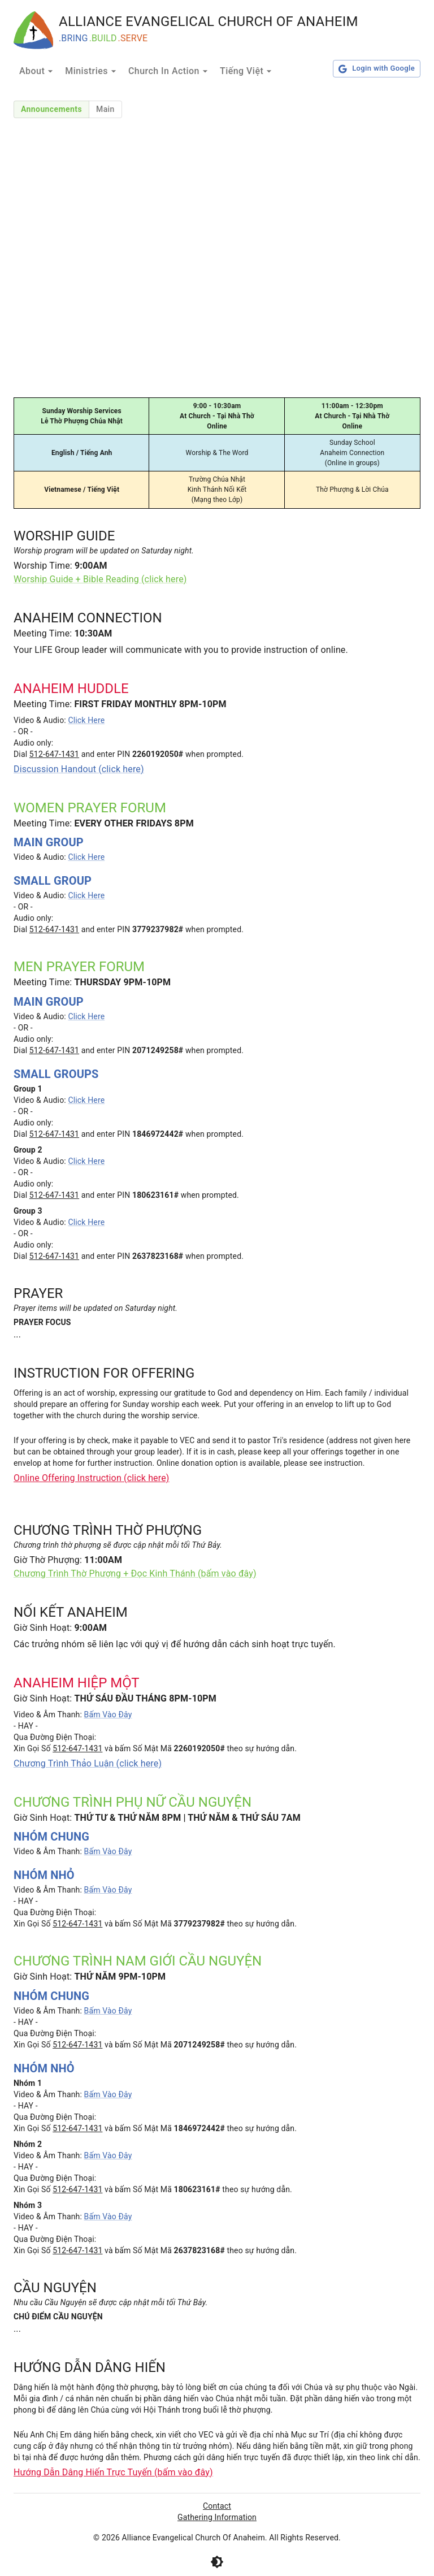  What do you see at coordinates (37, 71) in the screenshot?
I see `About` at bounding box center [37, 71].